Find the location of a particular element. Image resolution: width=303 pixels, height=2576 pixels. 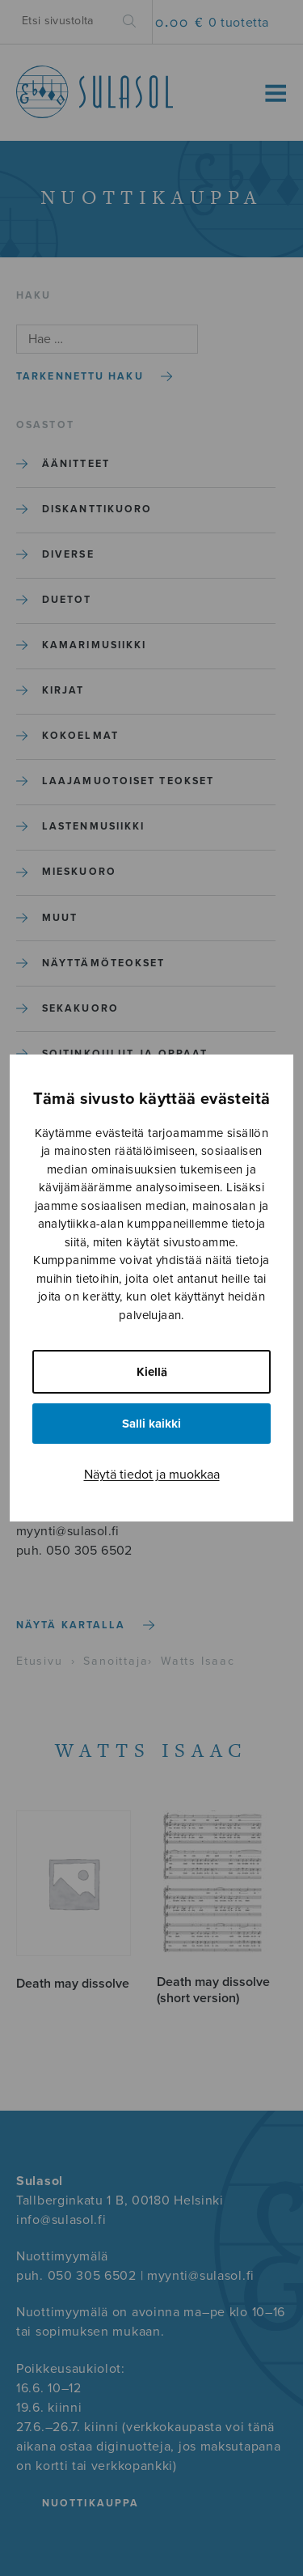

Salli kaikki is located at coordinates (151, 1423).